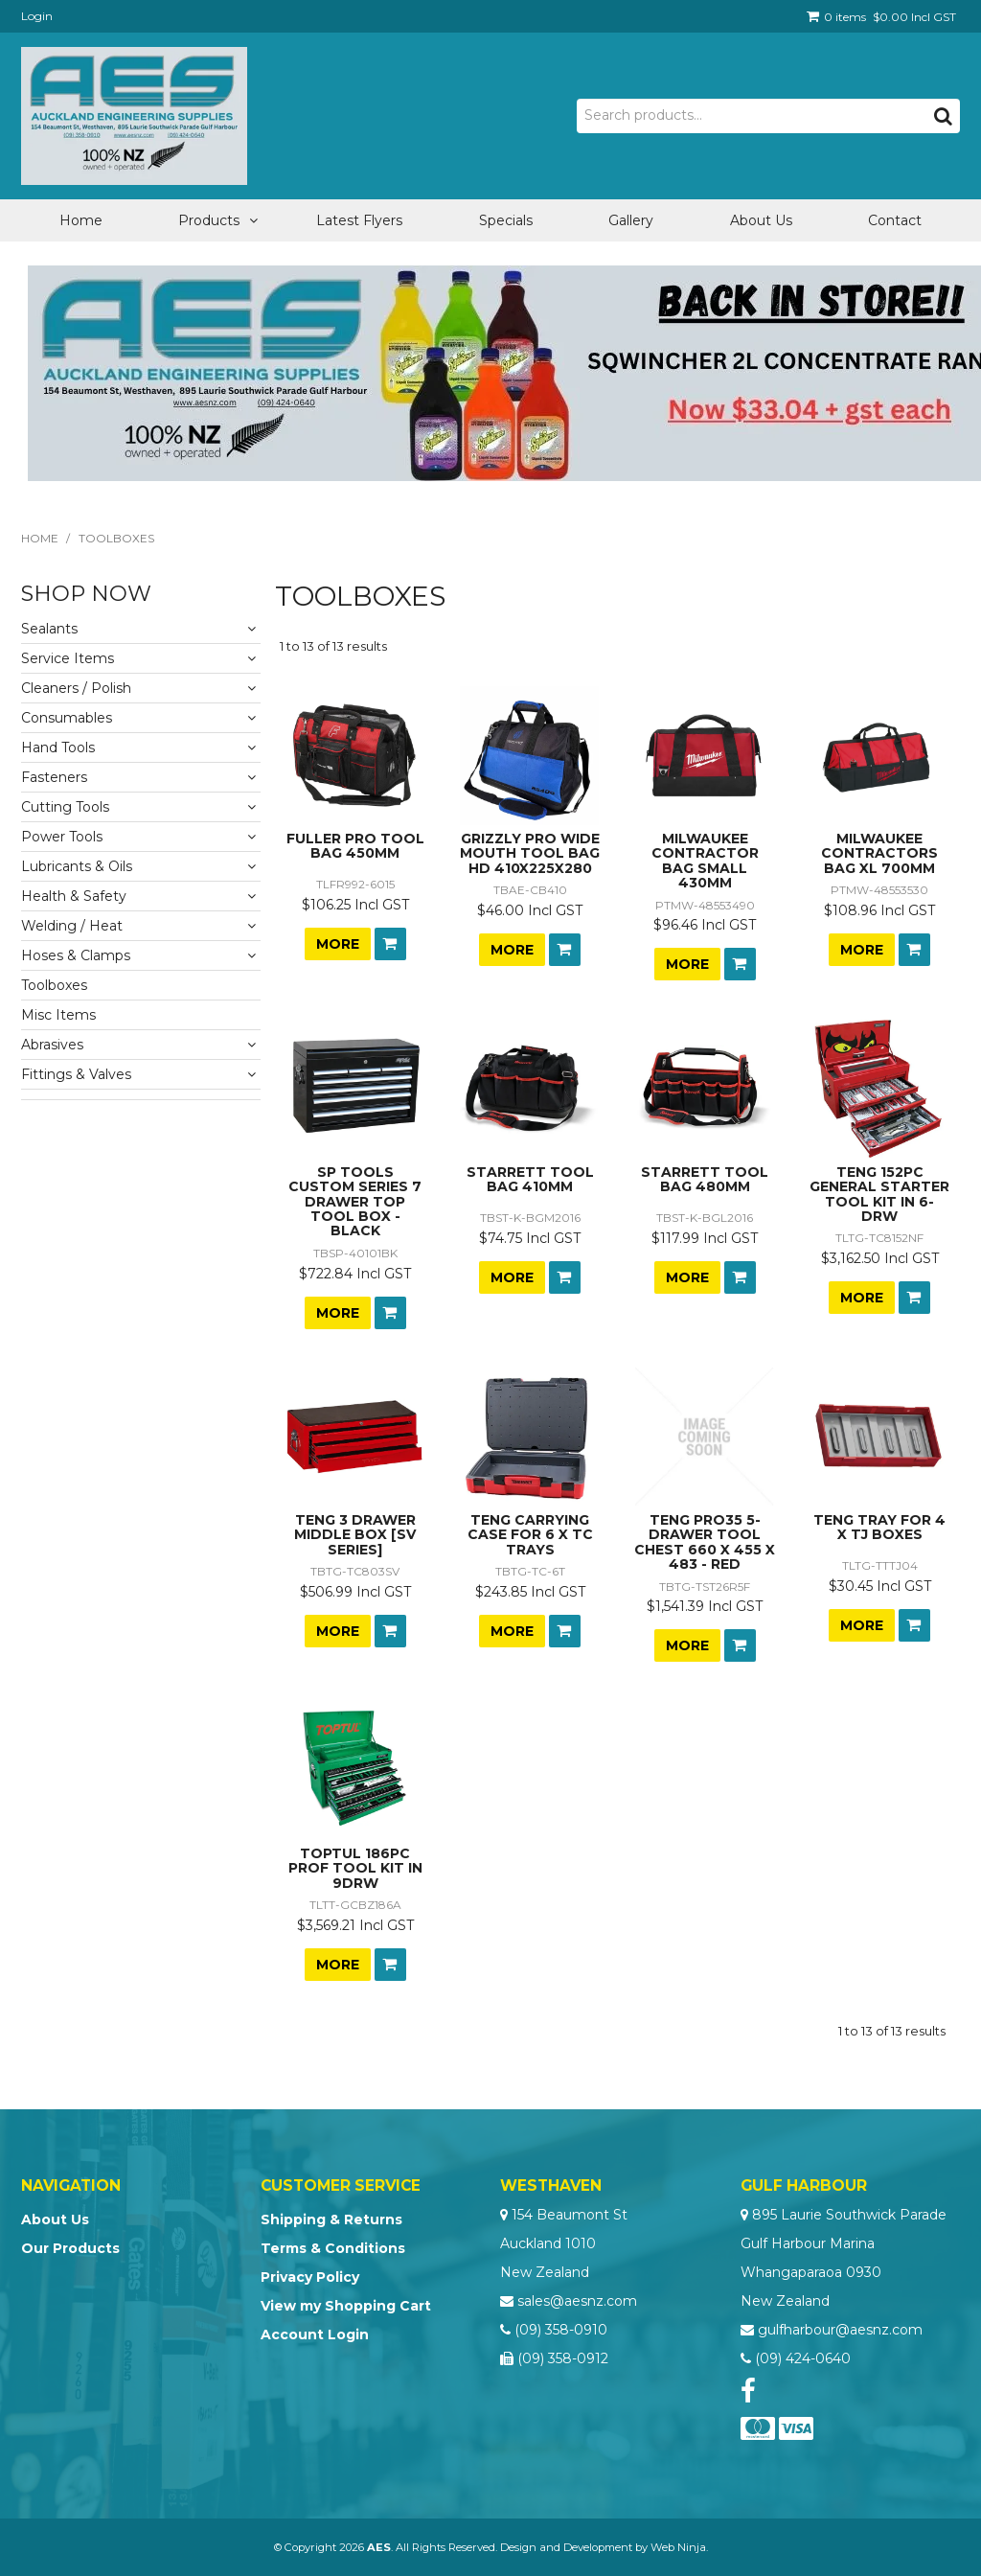 The image size is (981, 2576). What do you see at coordinates (704, 1542) in the screenshot?
I see `TENG PRO35 5-DRAWER TOOL CHEST 660 X 455 X 483 - RED` at bounding box center [704, 1542].